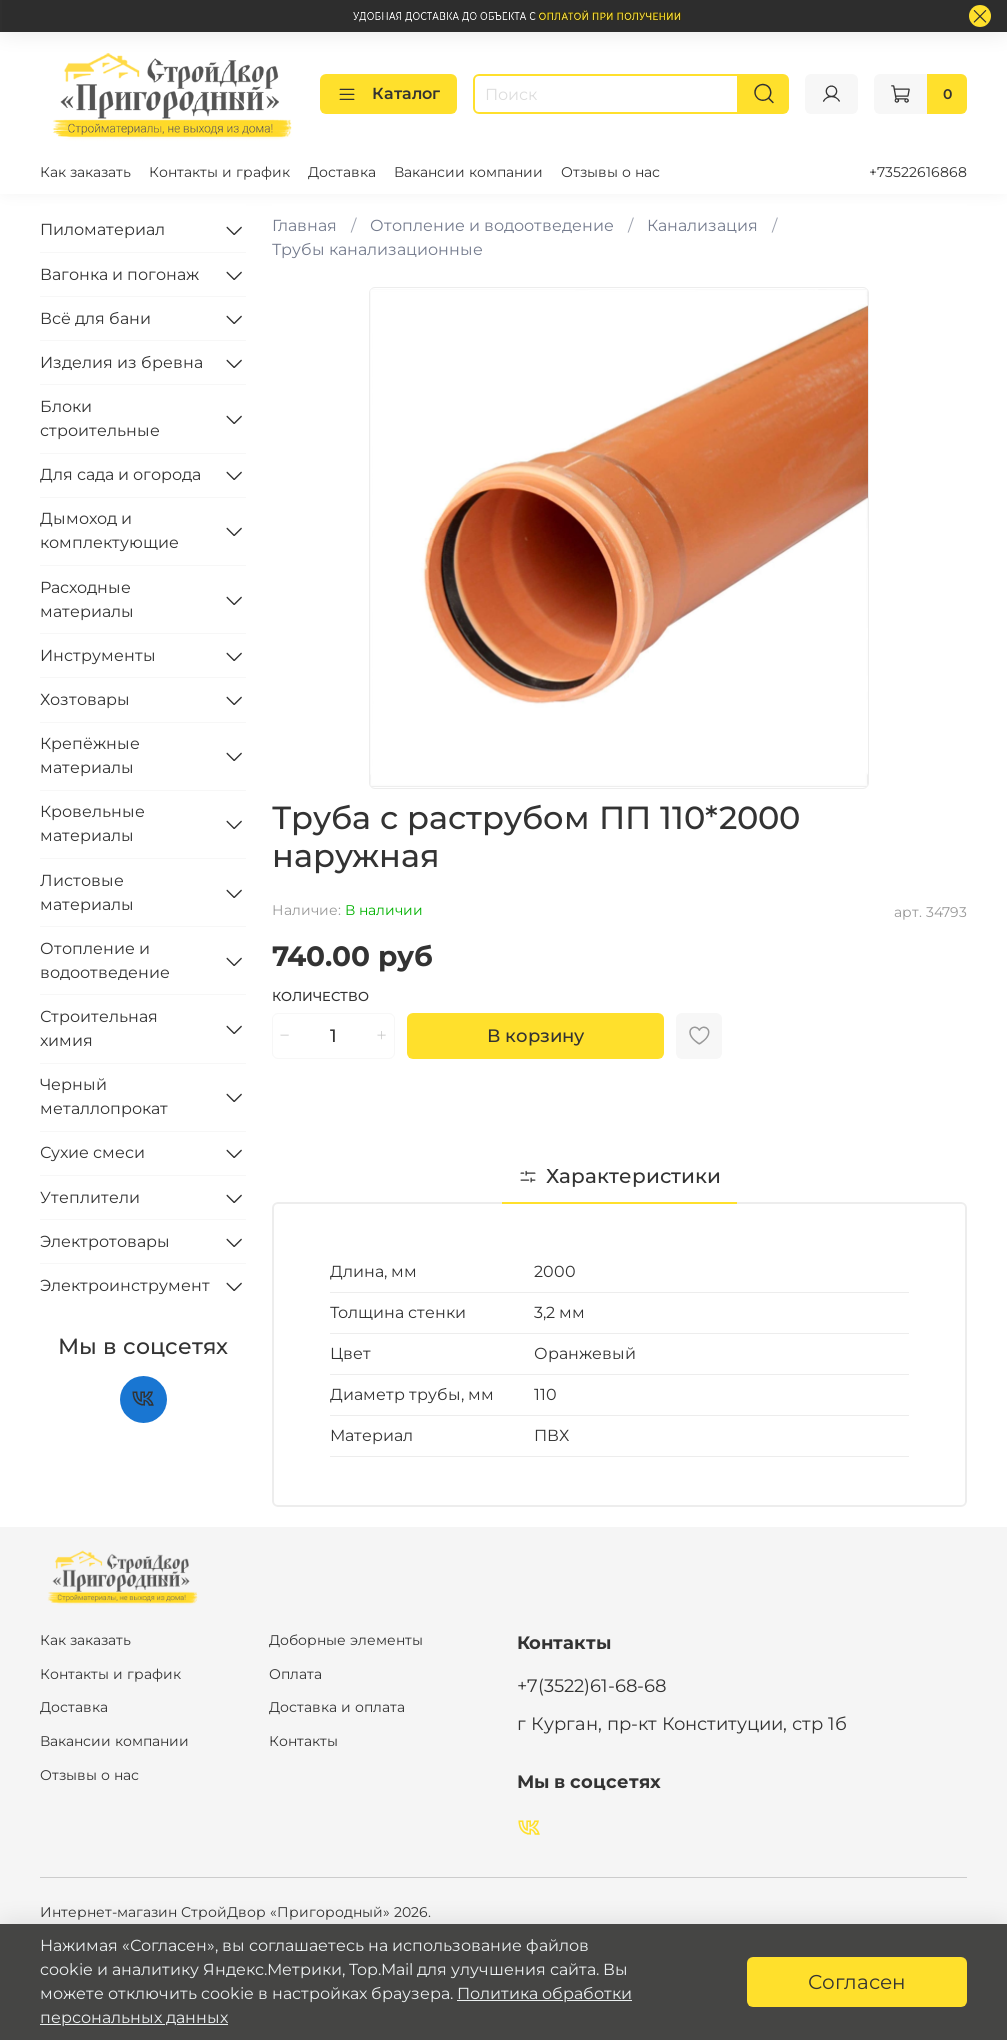  Describe the element at coordinates (85, 172) in the screenshot. I see `Как заказать` at that location.